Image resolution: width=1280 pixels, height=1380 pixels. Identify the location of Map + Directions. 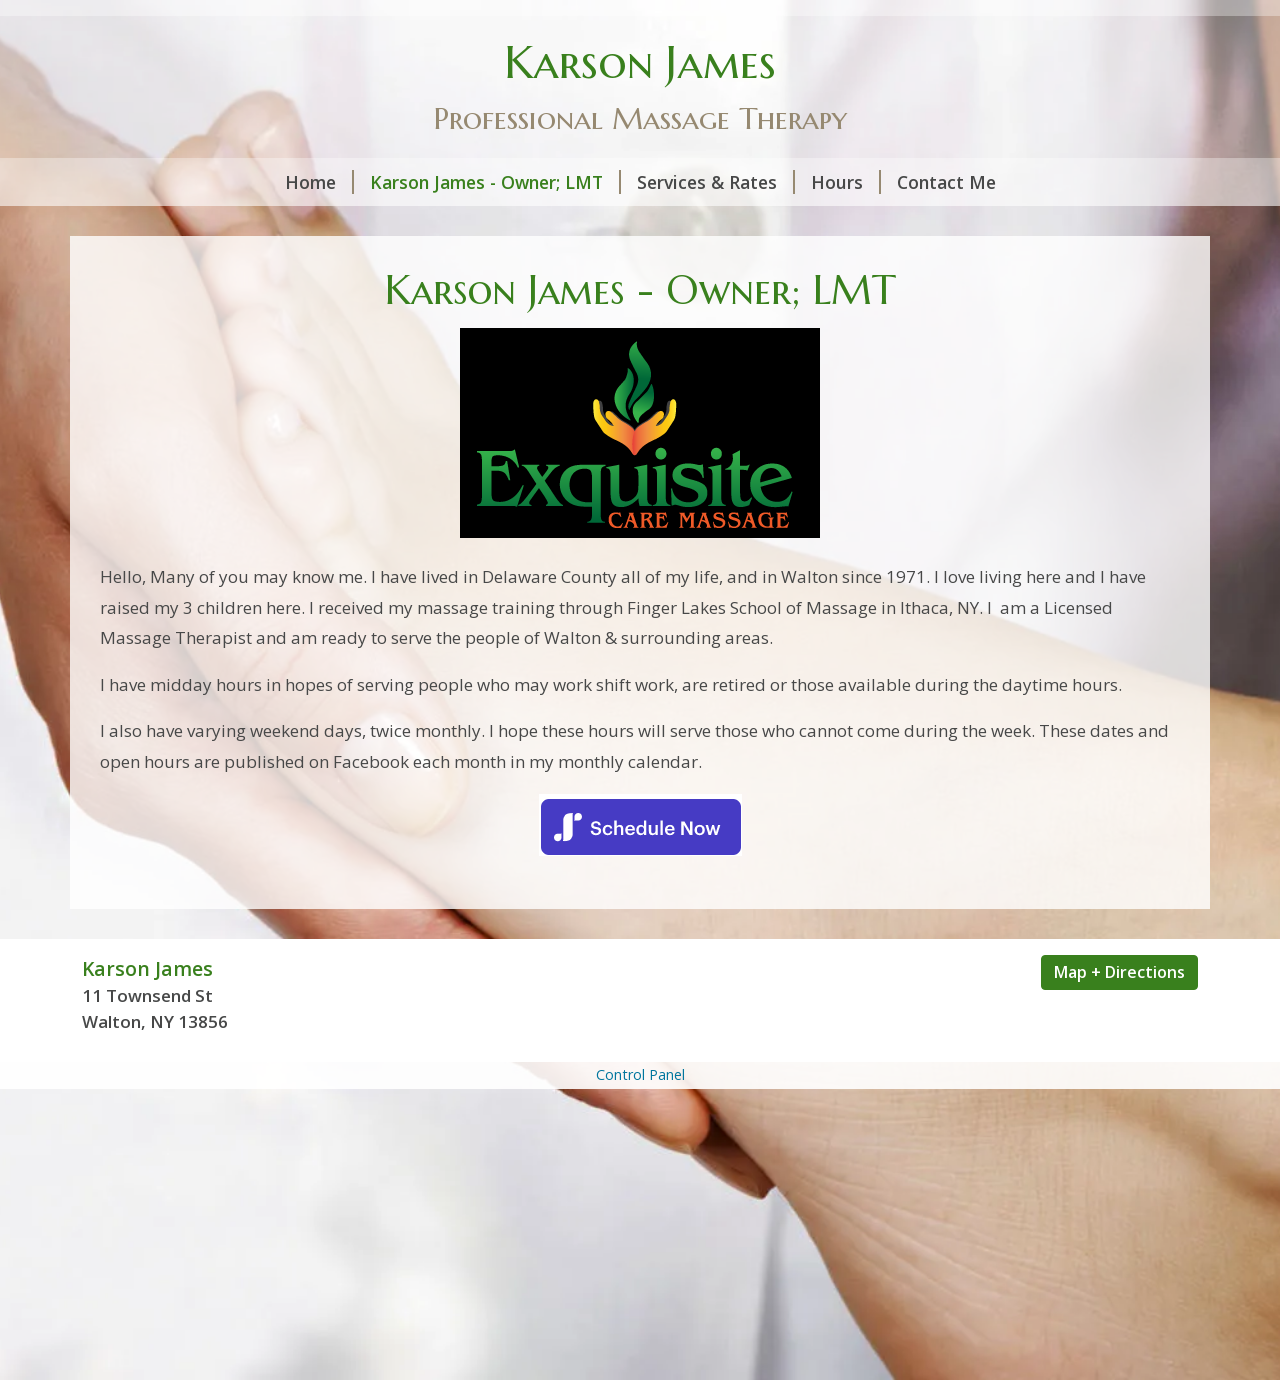
(1119, 972).